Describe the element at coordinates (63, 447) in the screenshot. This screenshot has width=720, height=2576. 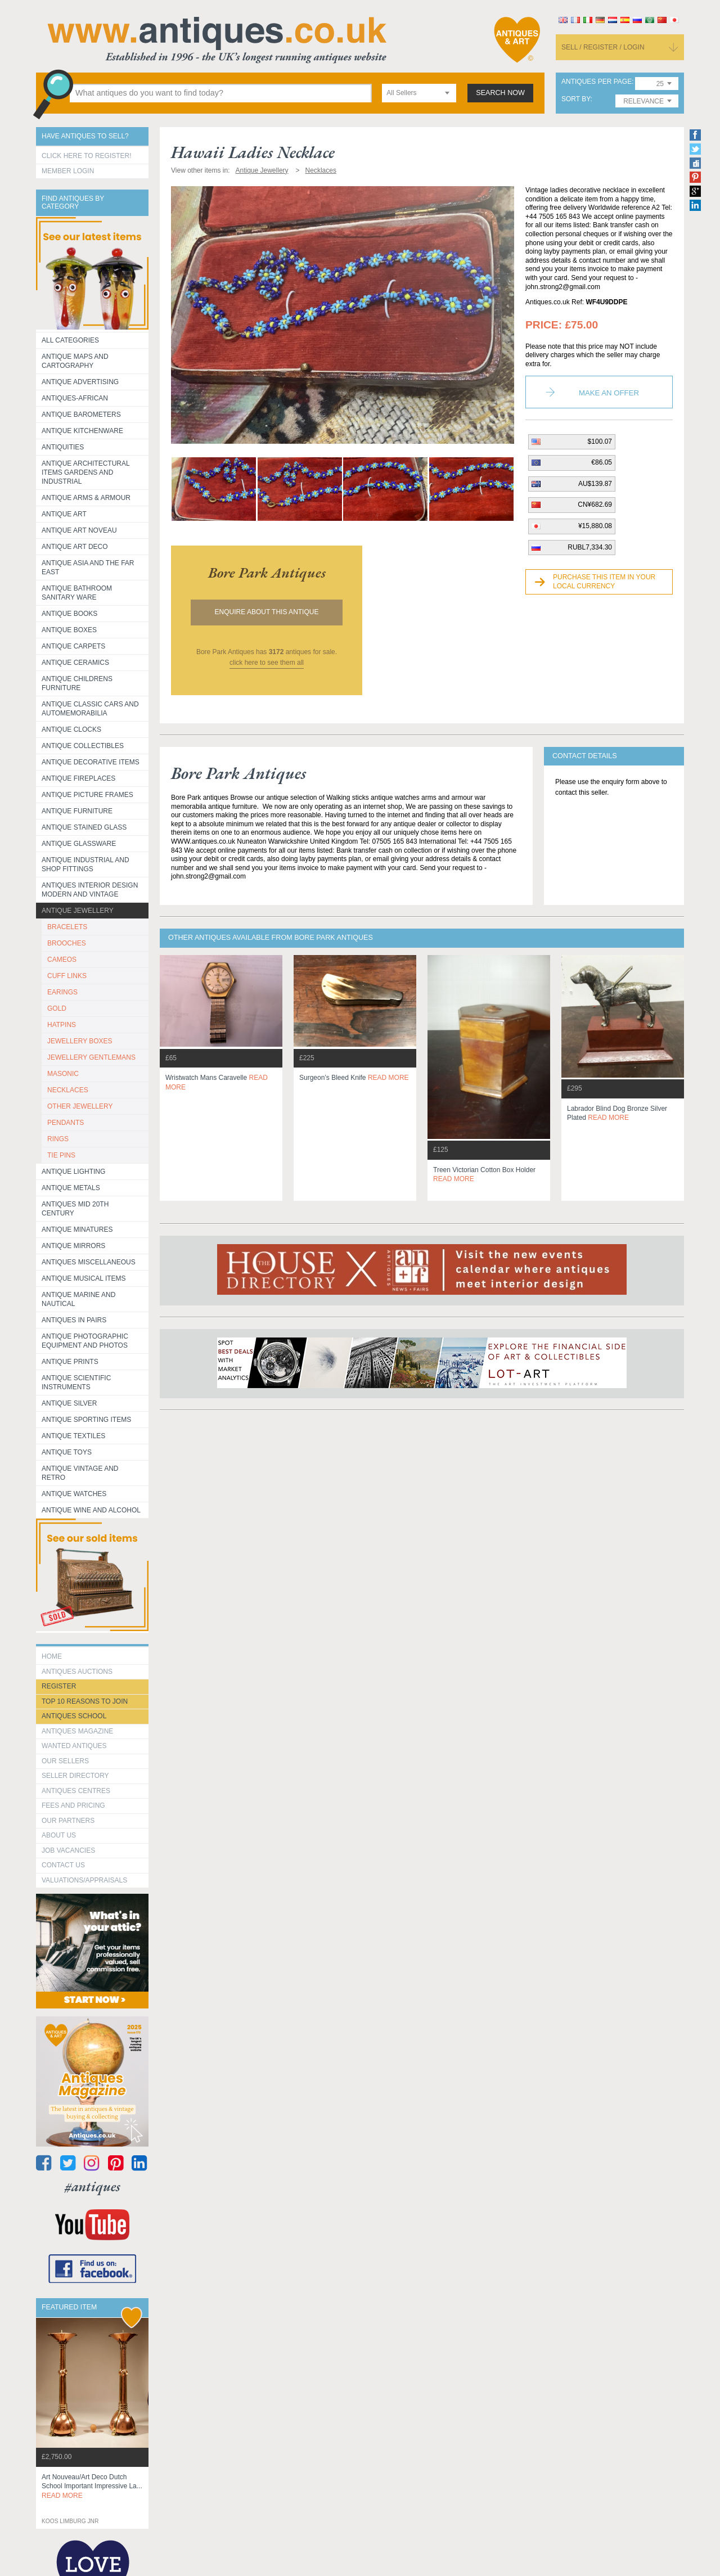
I see `Antiquities` at that location.